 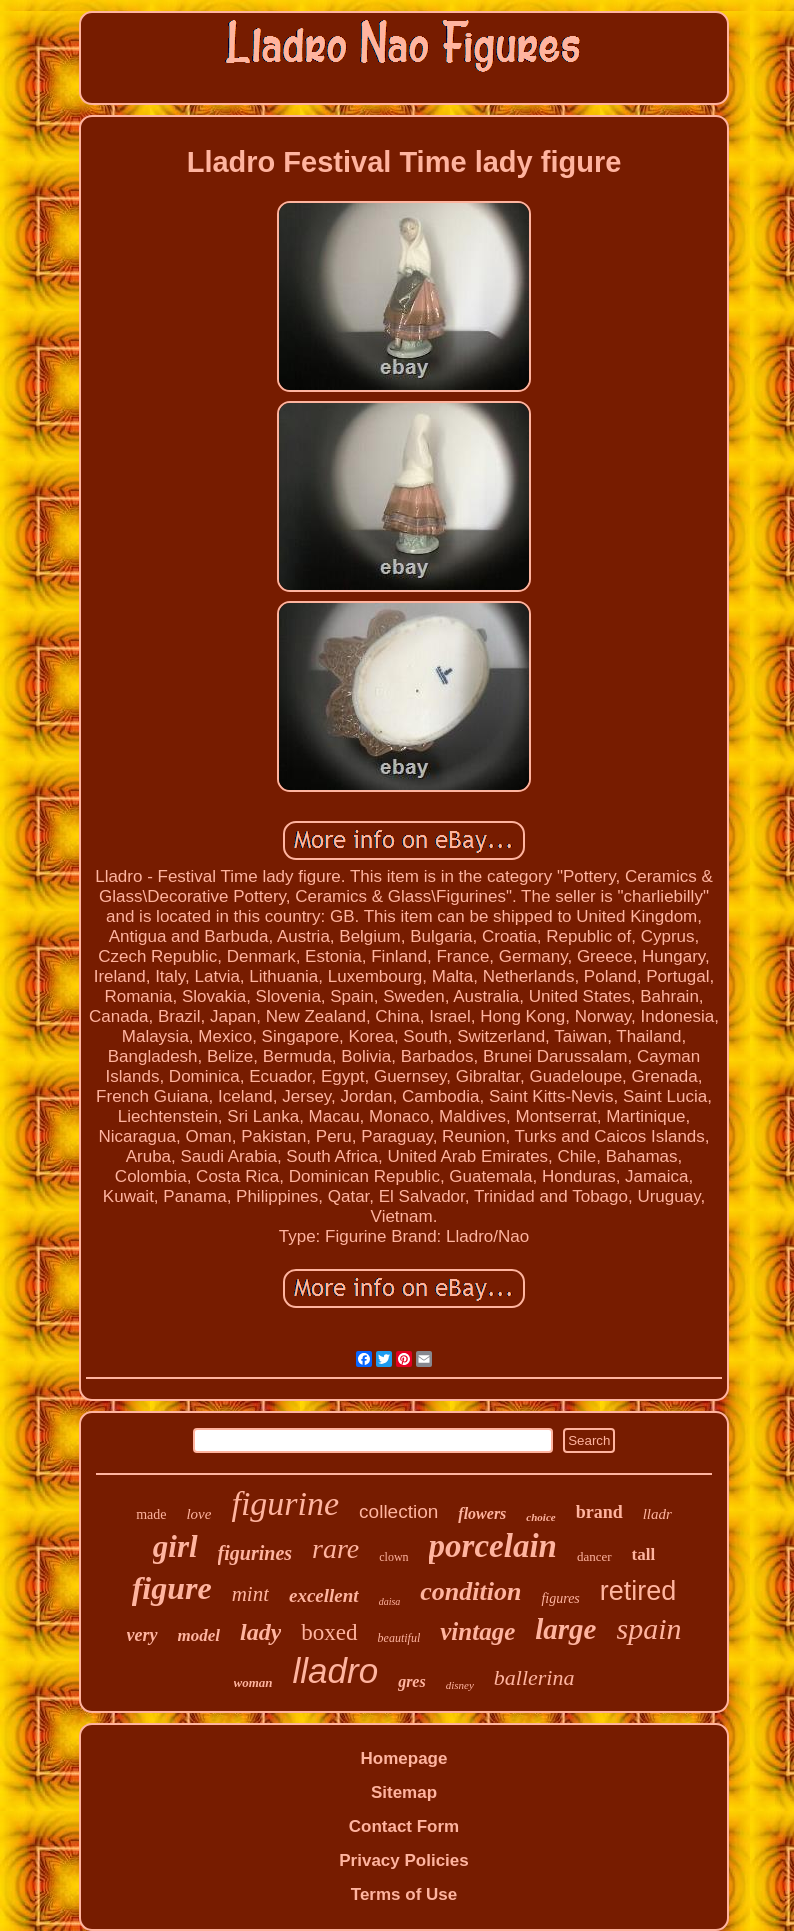 I want to click on tall, so click(x=644, y=1554).